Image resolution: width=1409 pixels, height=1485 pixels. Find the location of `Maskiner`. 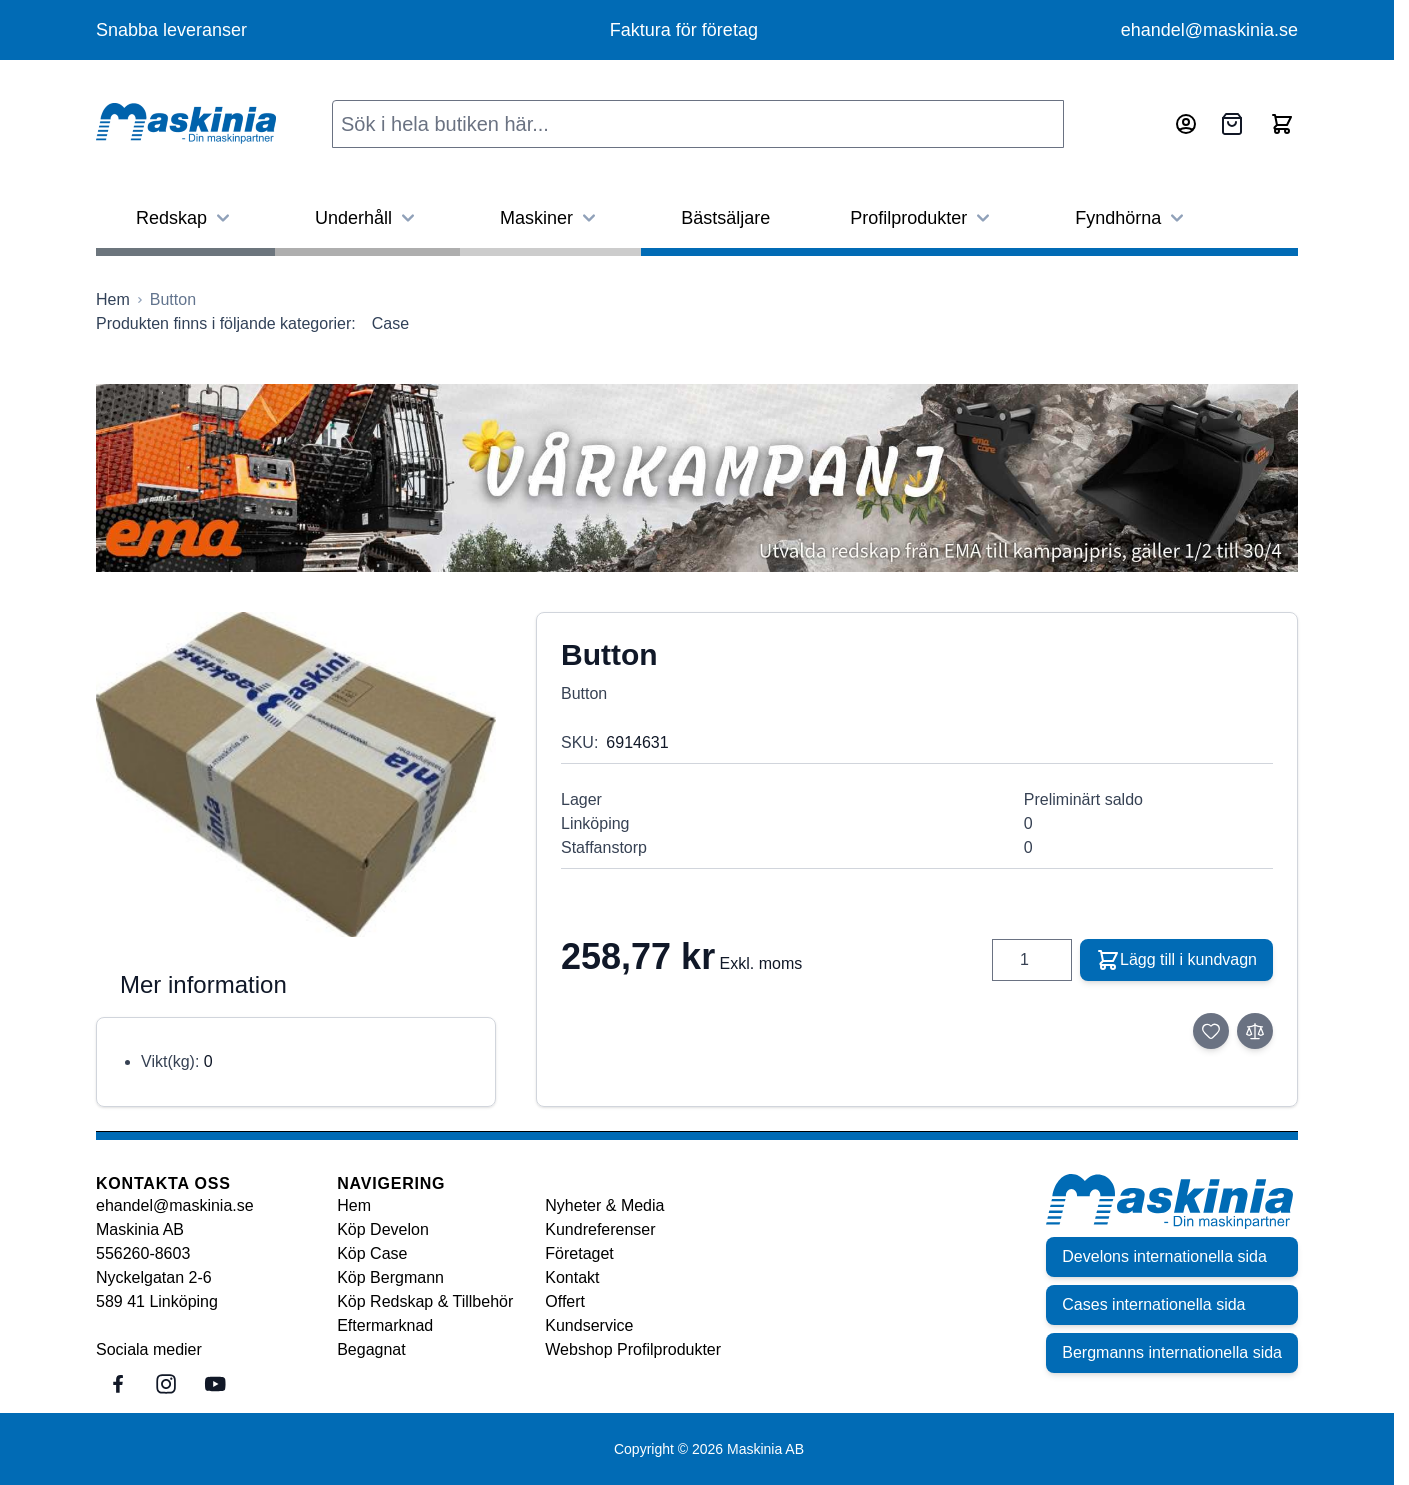

Maskiner is located at coordinates (550, 218).